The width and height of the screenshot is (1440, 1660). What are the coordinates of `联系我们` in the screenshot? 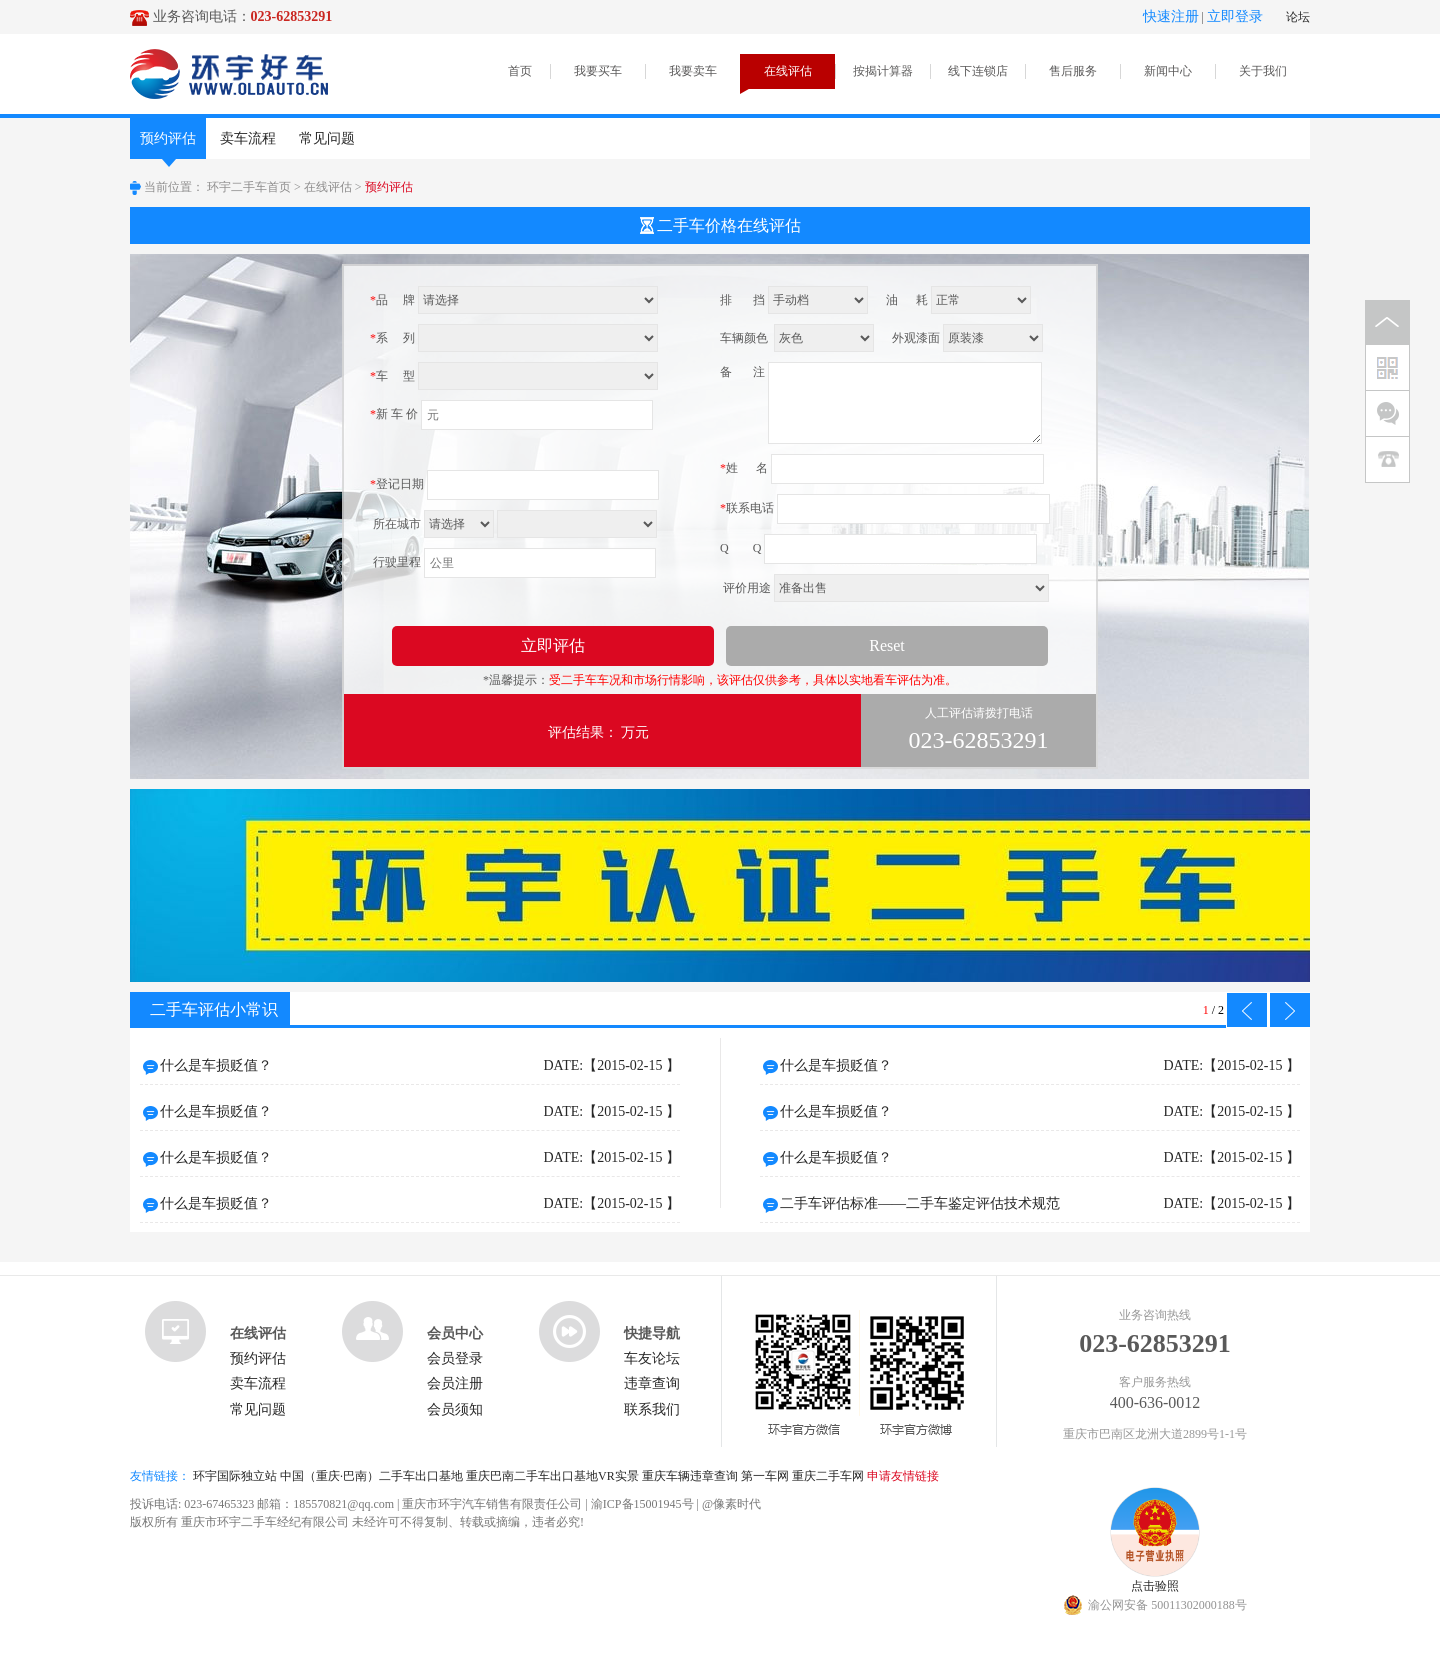 It's located at (652, 1409).